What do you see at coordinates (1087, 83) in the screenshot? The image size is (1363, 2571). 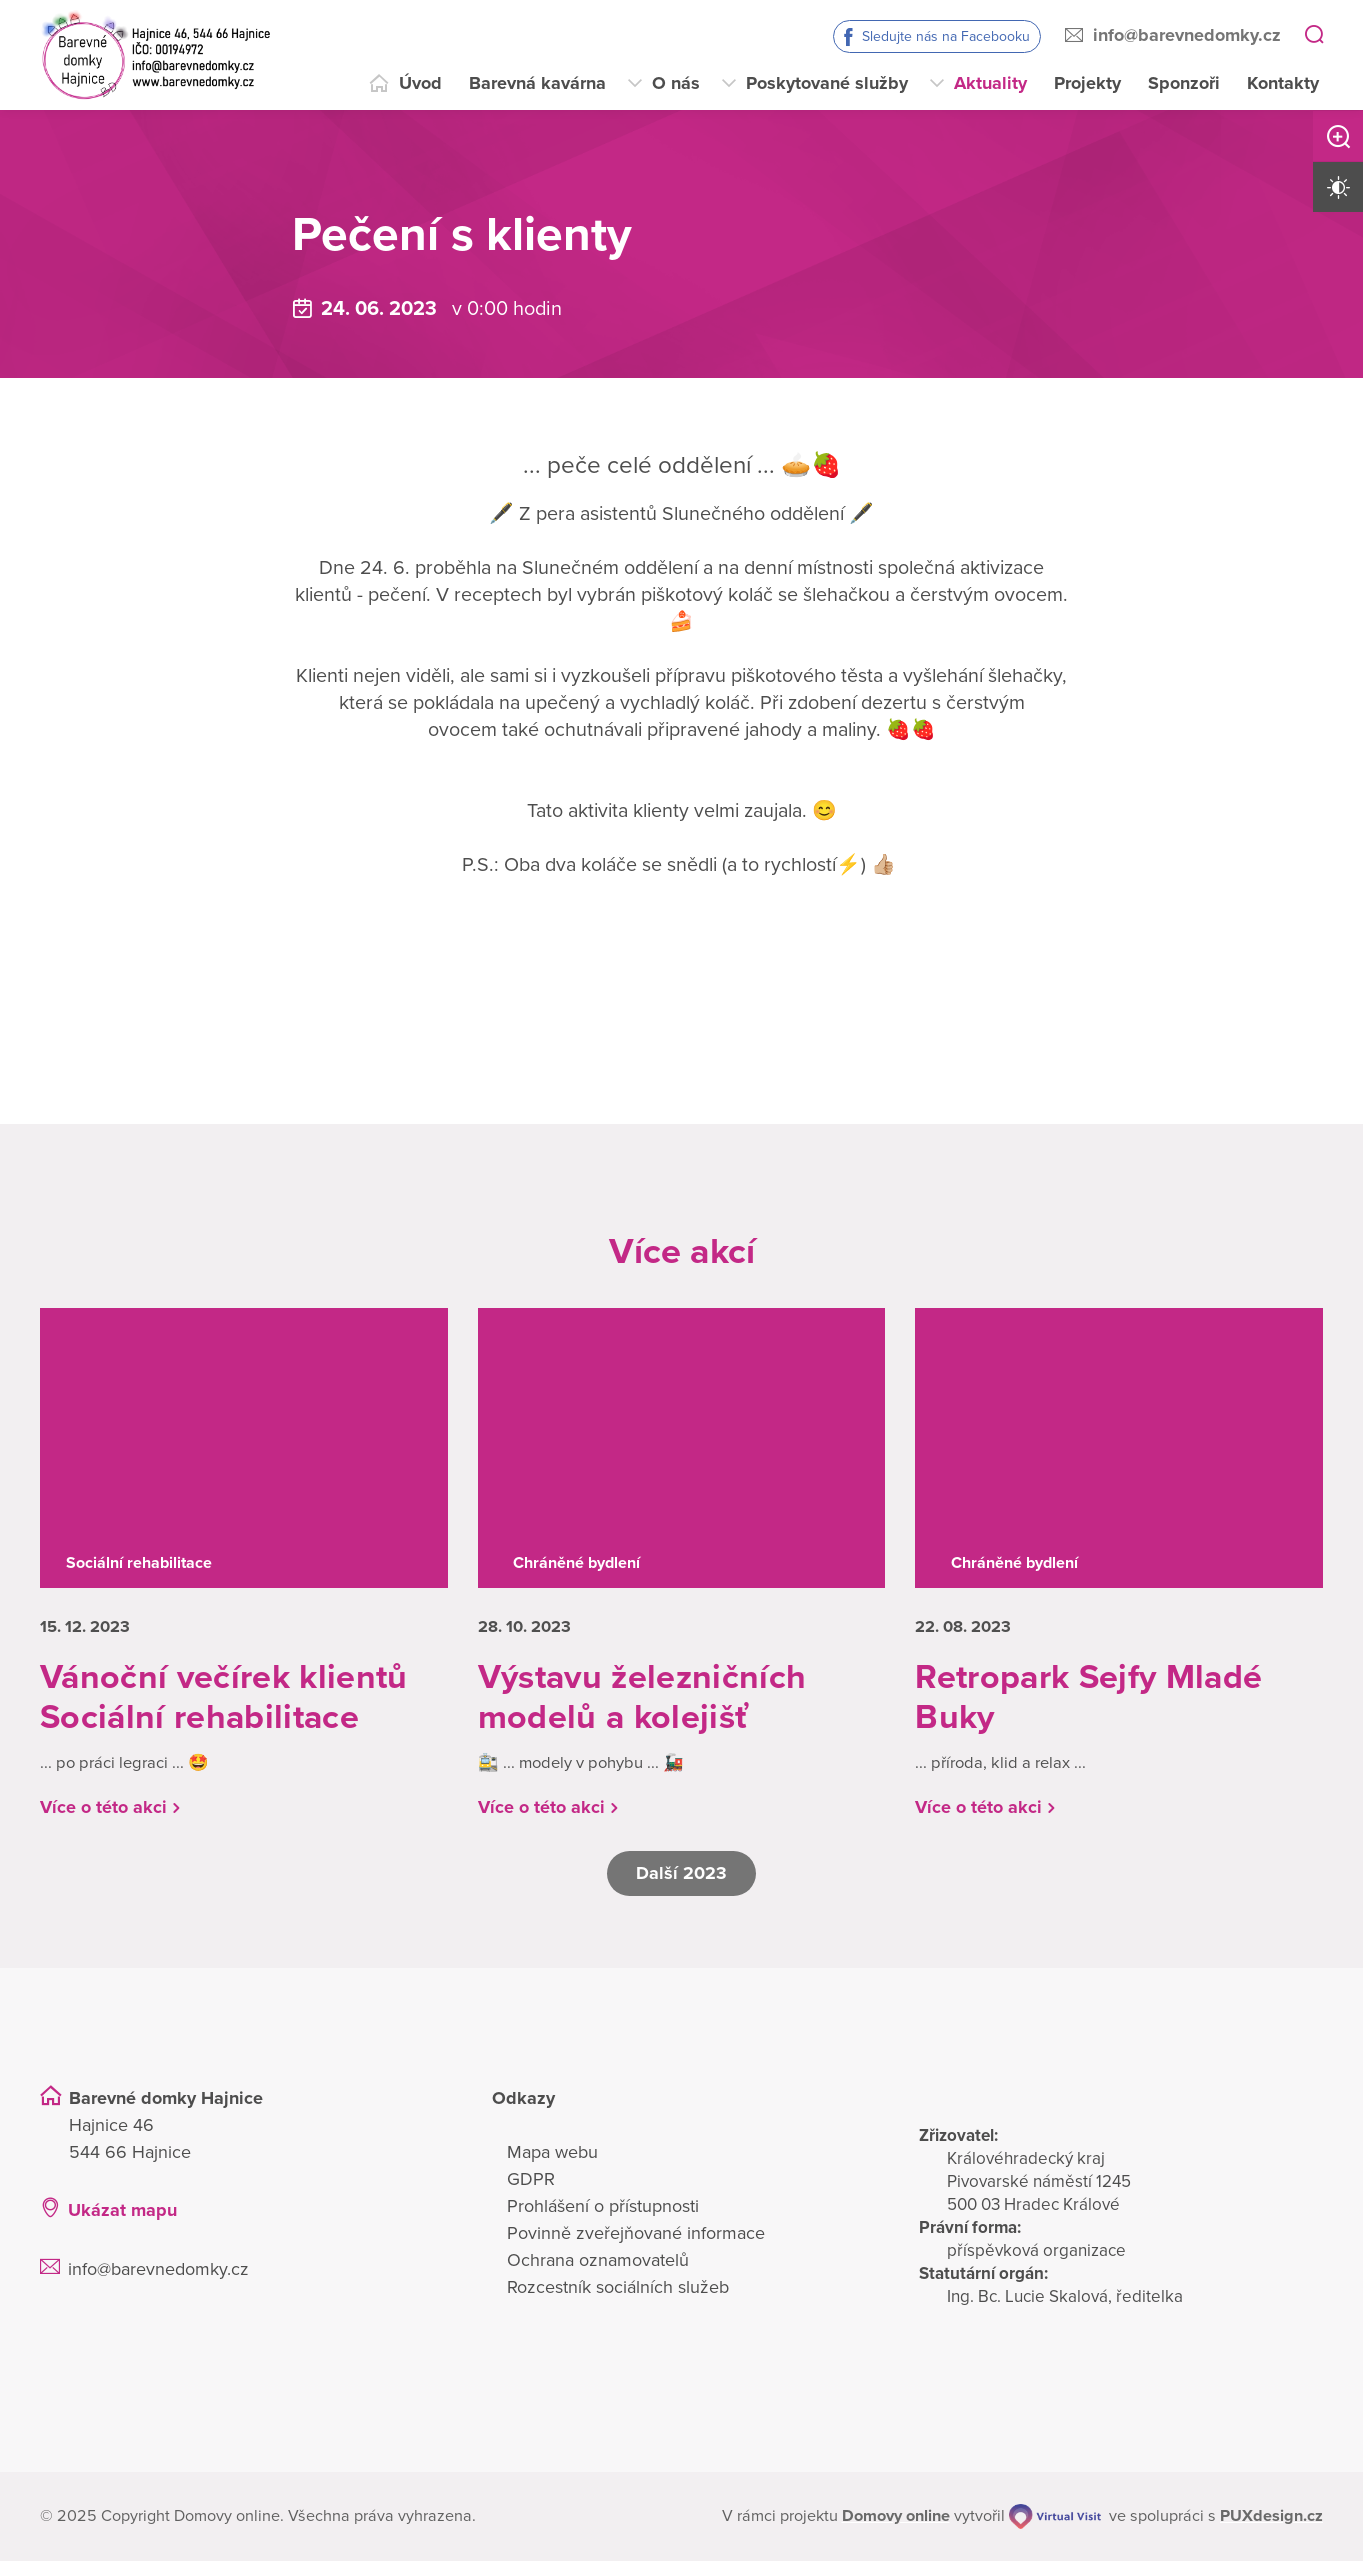 I see `Projekty` at bounding box center [1087, 83].